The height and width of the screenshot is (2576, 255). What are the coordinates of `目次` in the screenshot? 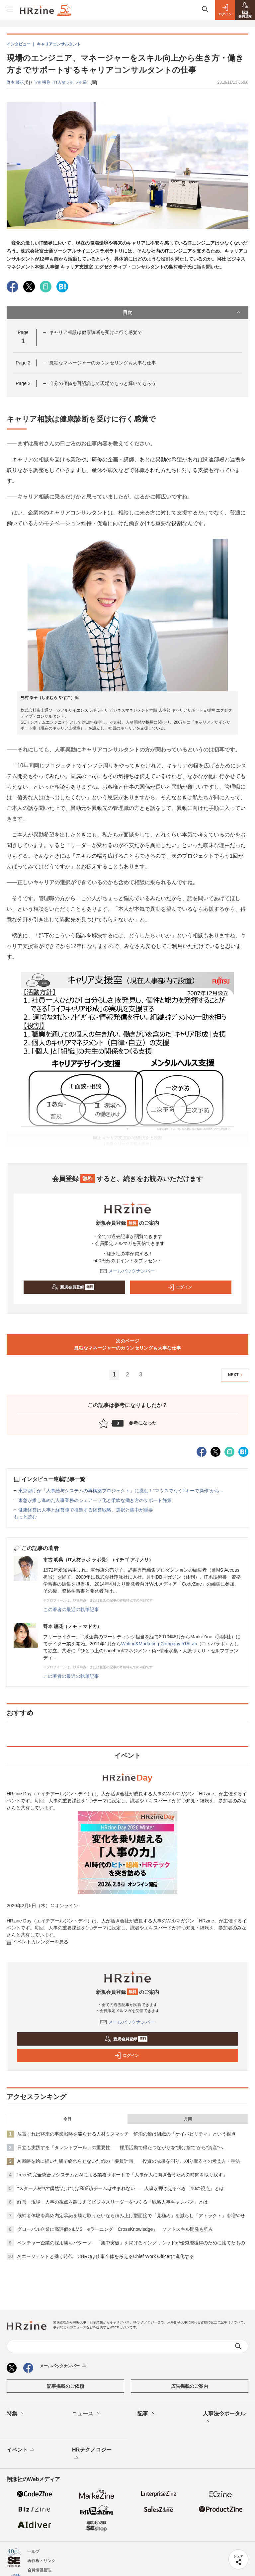 It's located at (182, 312).